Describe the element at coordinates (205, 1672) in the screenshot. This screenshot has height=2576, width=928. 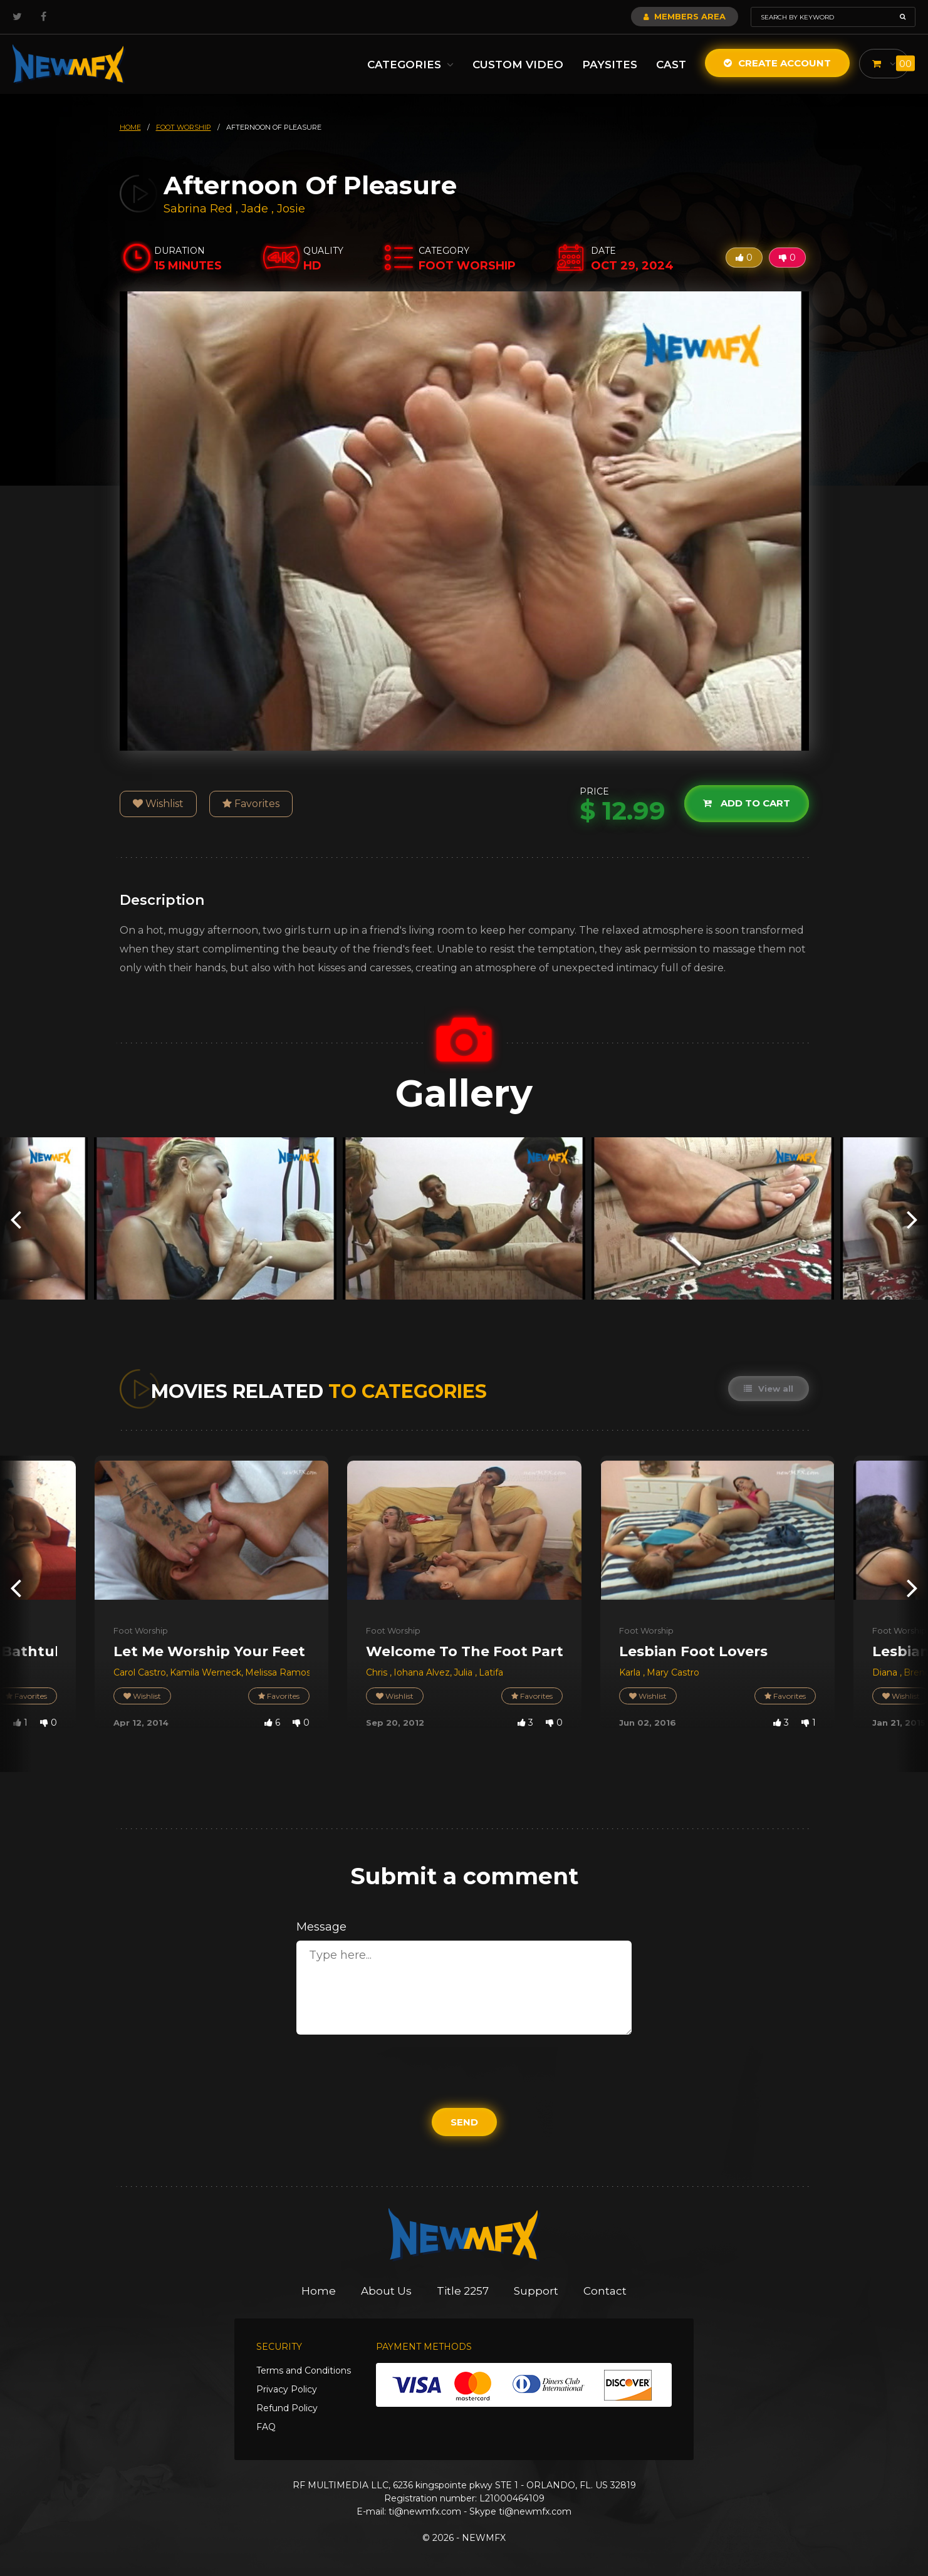
I see `Kamila Werneck` at that location.